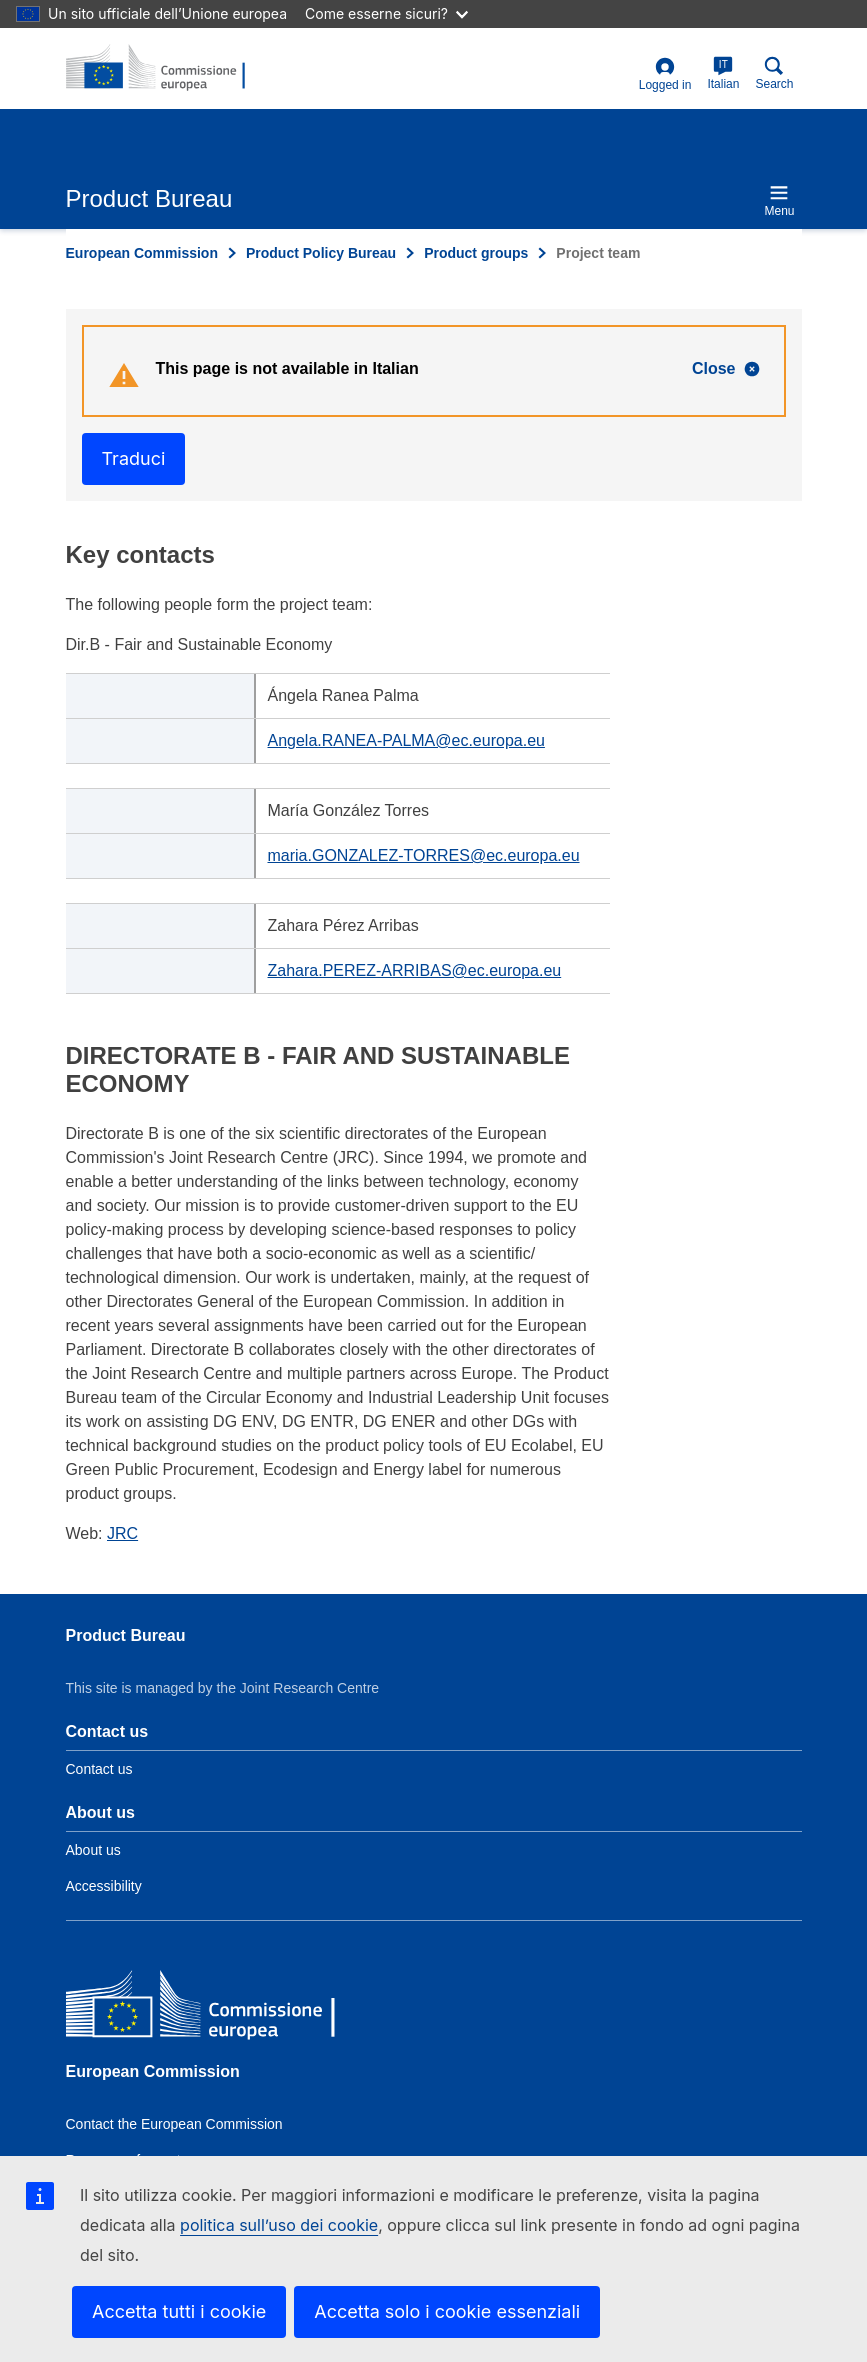  Describe the element at coordinates (321, 253) in the screenshot. I see `Product Policy Bureau` at that location.